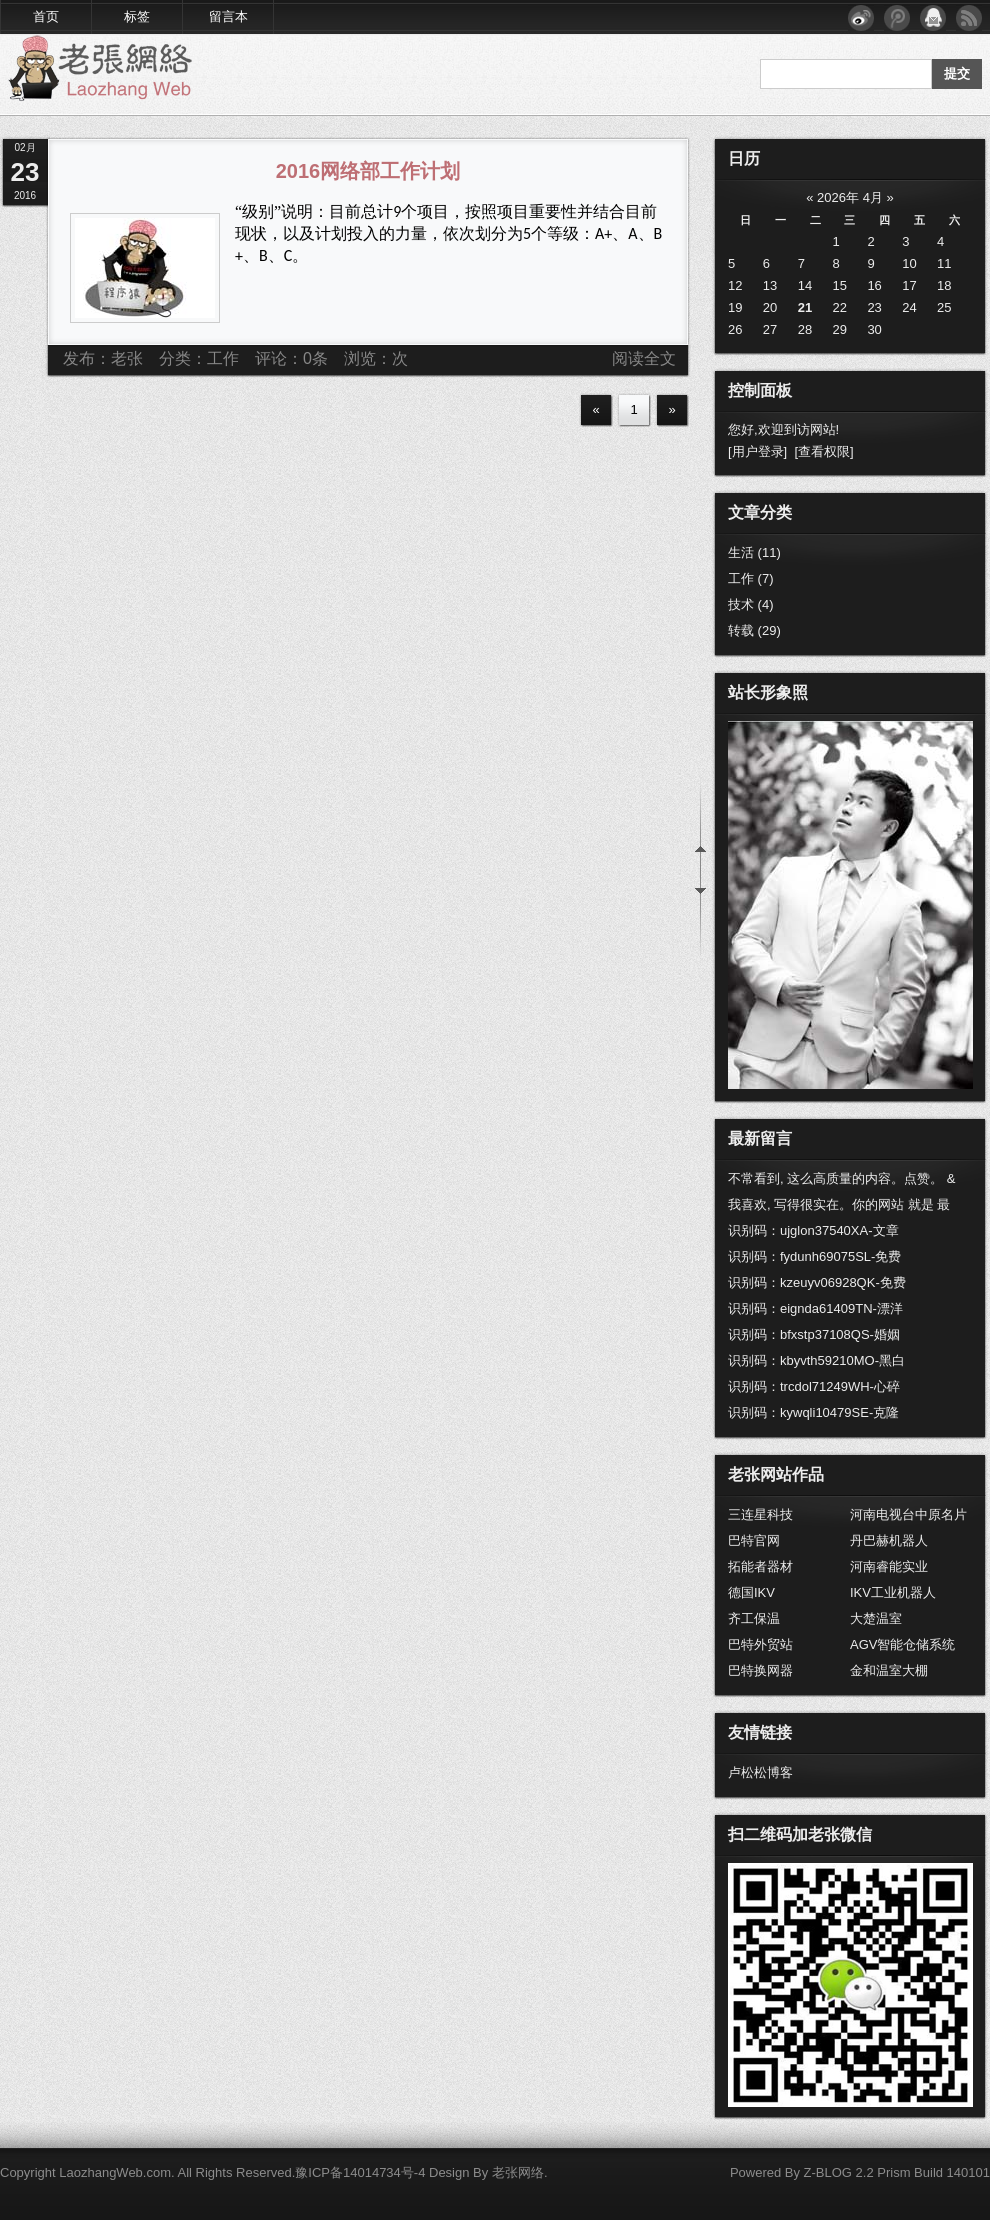 The image size is (990, 2220). I want to click on 我喜欢, 写得很实在。你的网站 就是 最, so click(839, 1204).